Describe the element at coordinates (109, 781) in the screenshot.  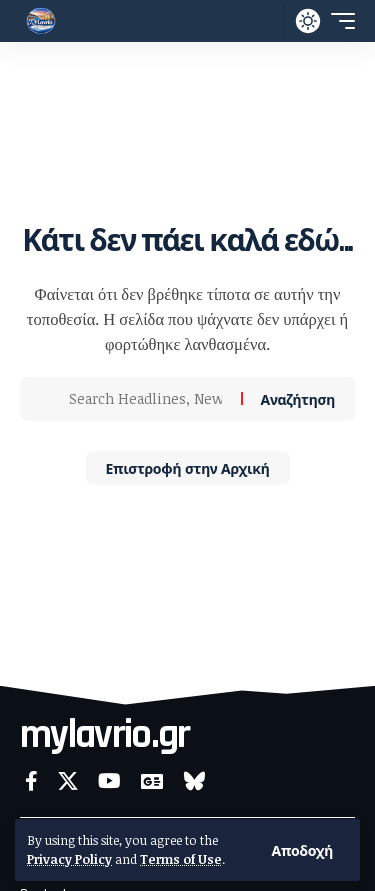
I see `[YouTube]` at that location.